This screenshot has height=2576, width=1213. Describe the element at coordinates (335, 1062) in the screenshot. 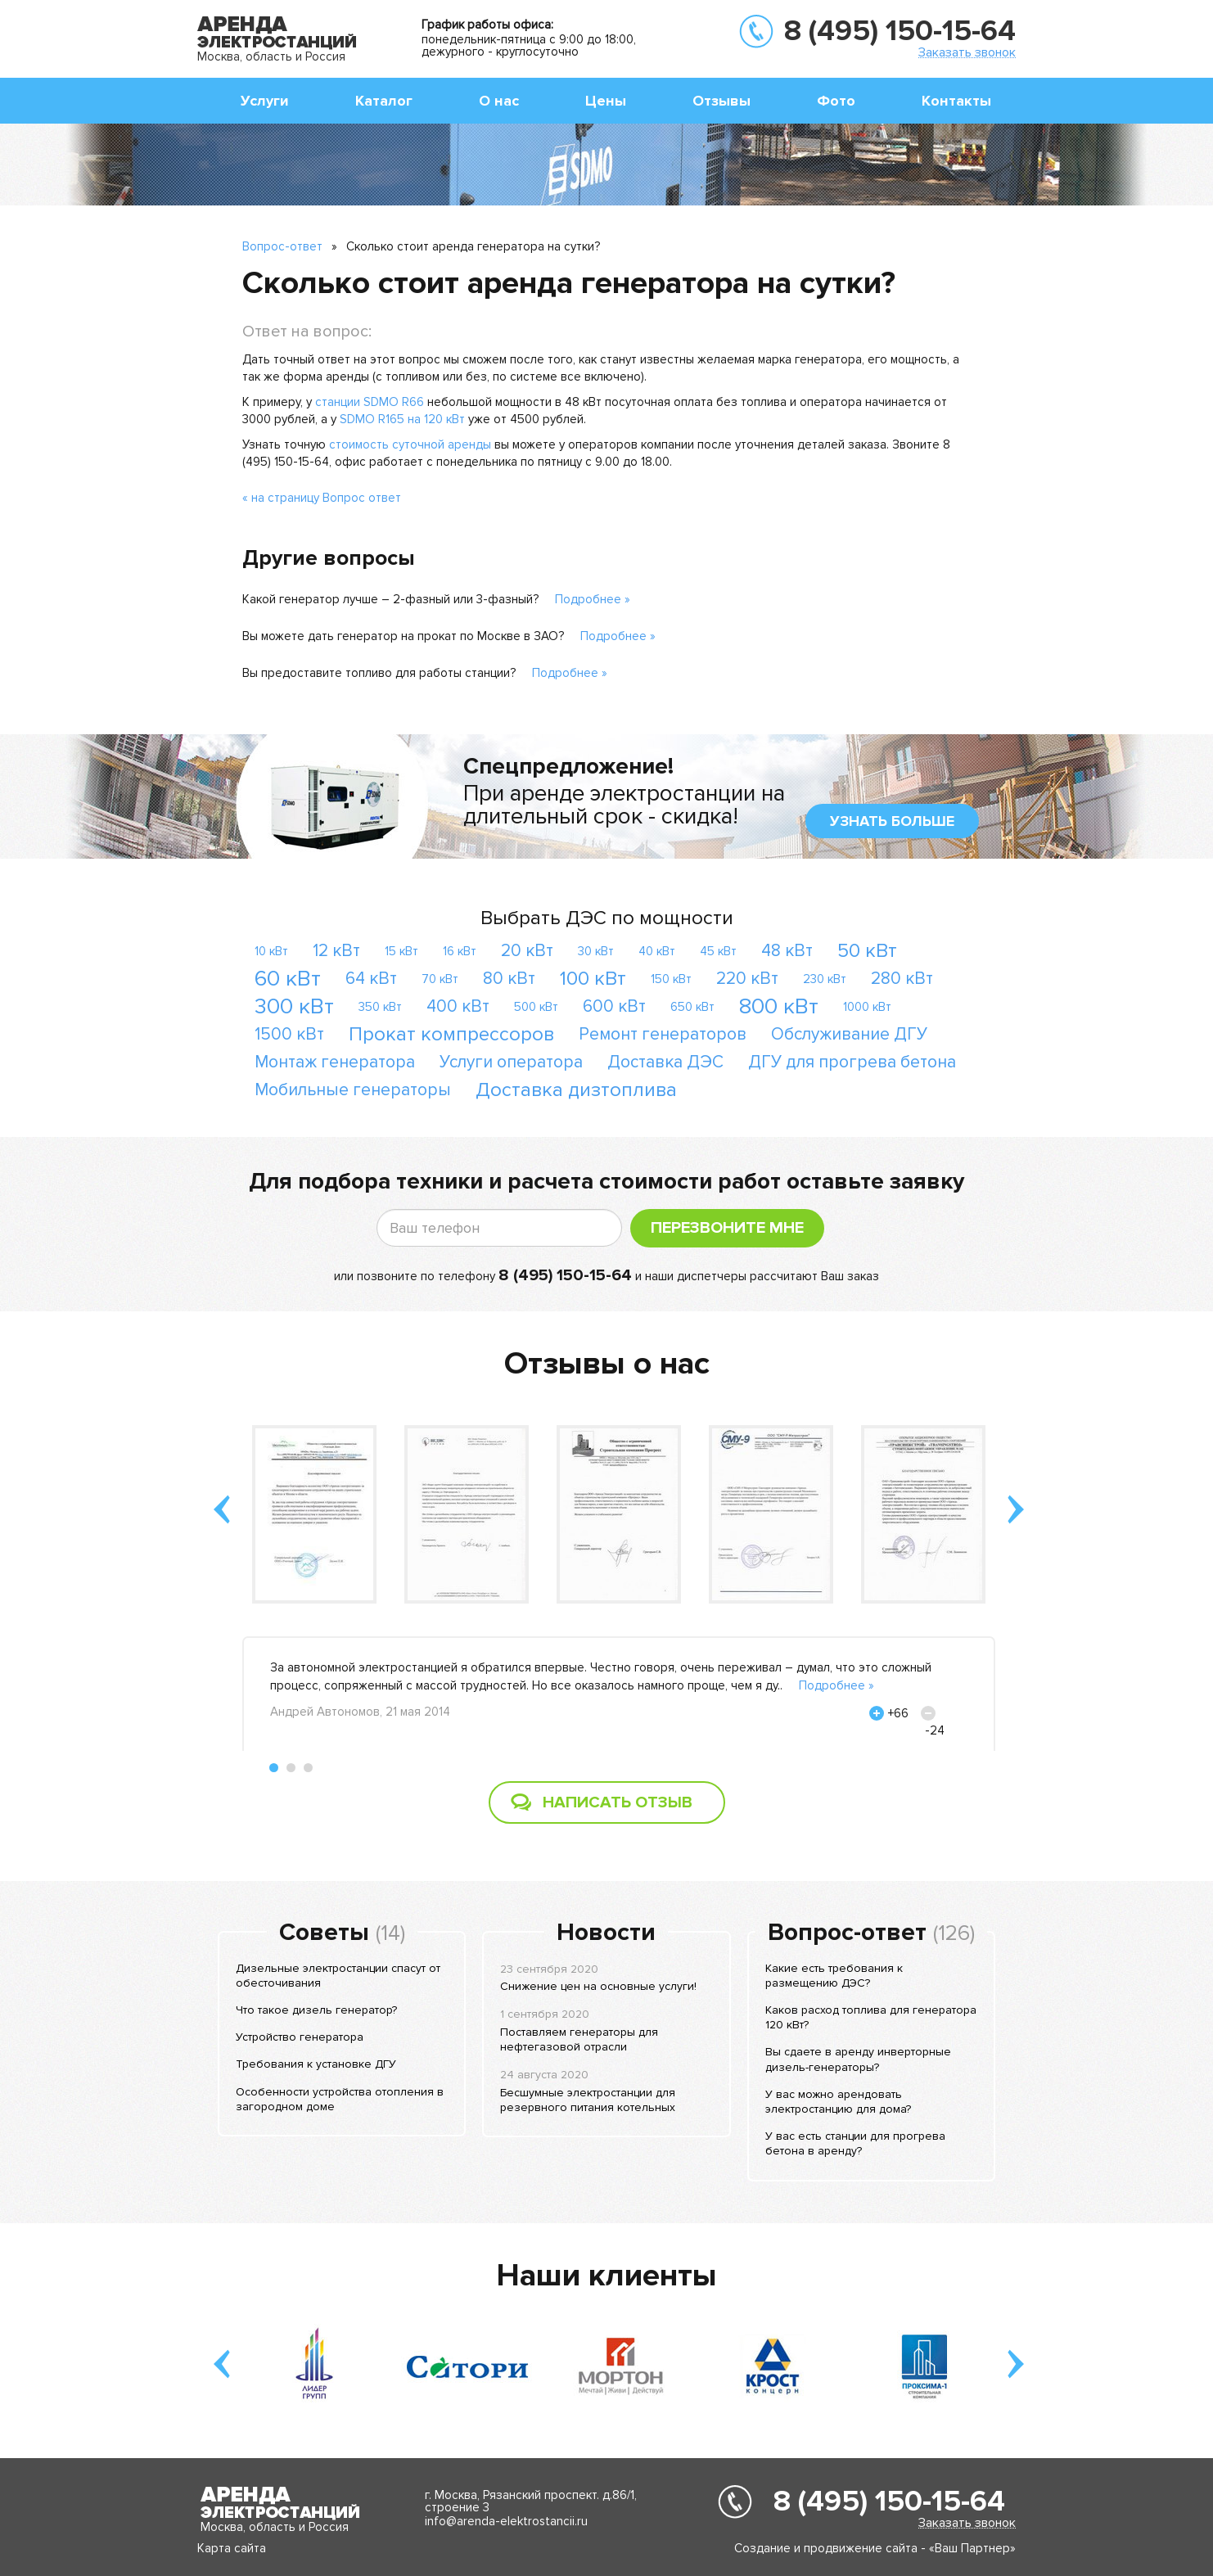

I see `Монтаж генератора` at that location.